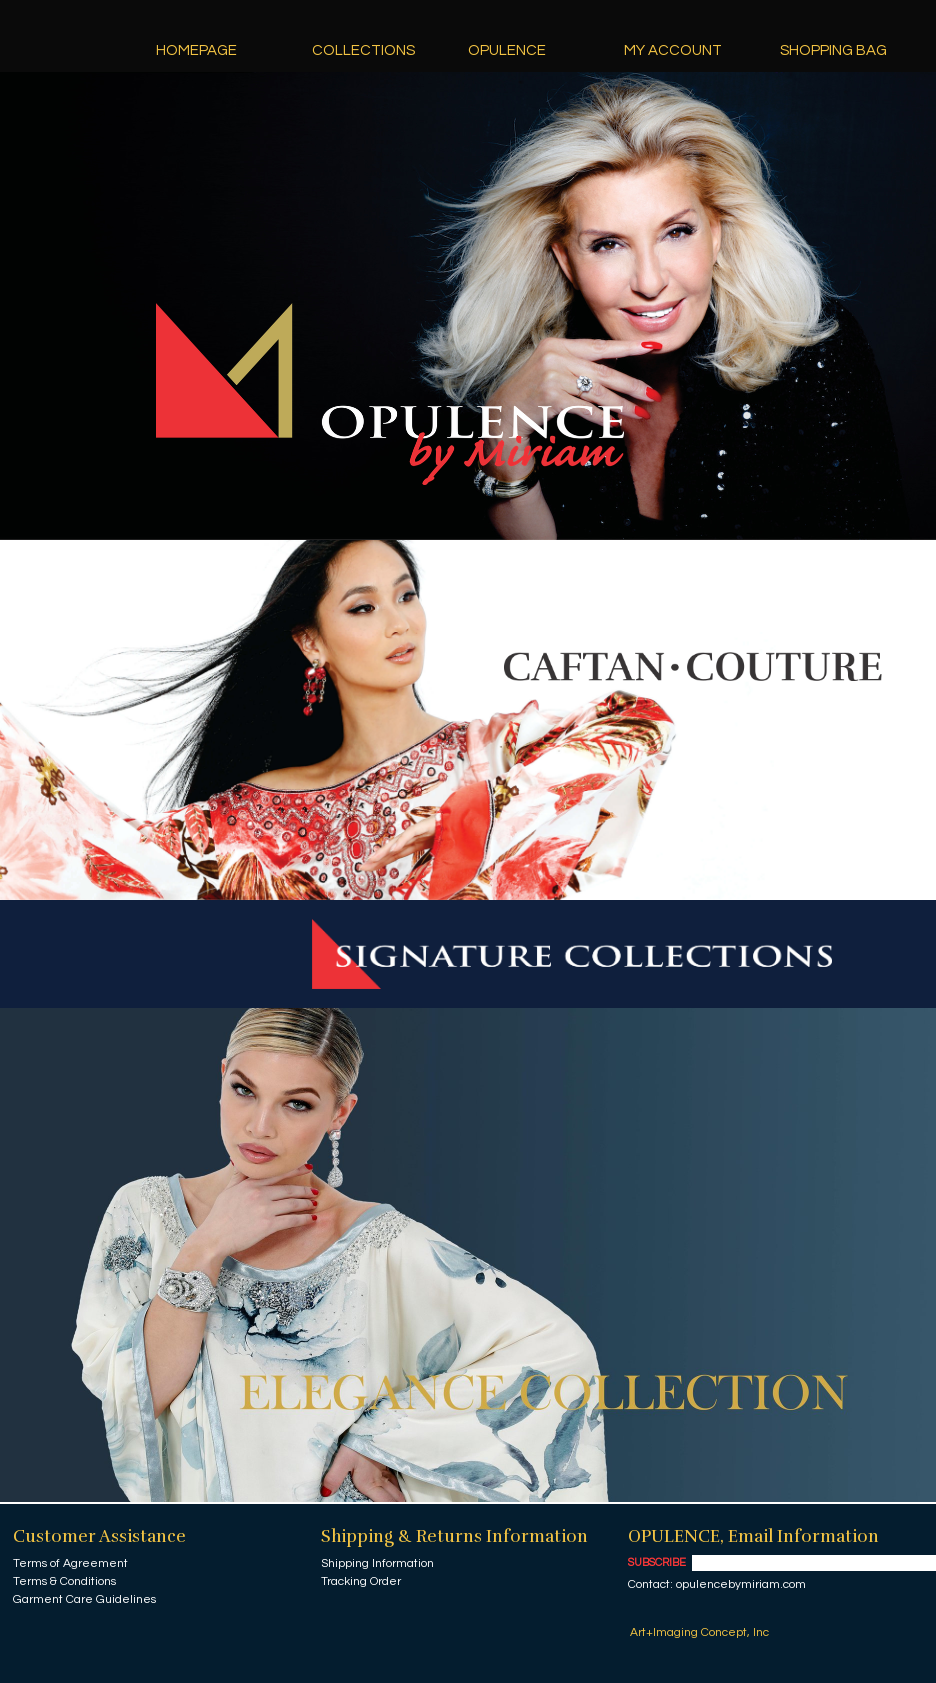  What do you see at coordinates (361, 1581) in the screenshot?
I see `Tracking Order` at bounding box center [361, 1581].